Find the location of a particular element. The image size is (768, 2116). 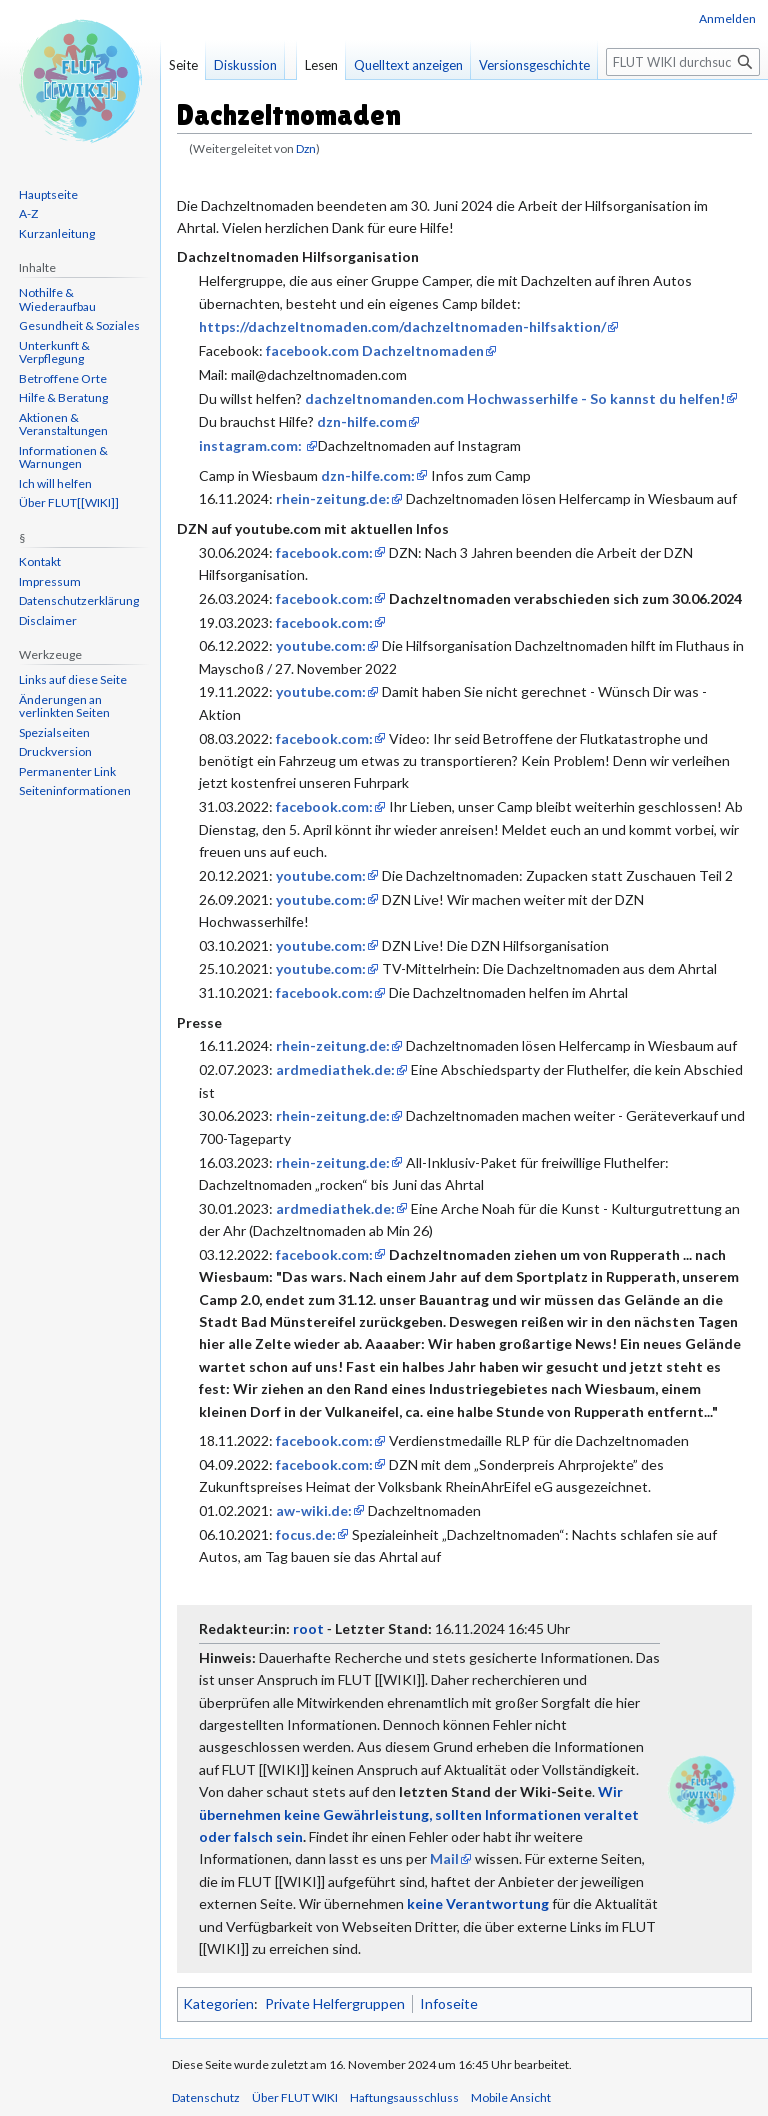

Haftungsausschluss is located at coordinates (404, 2097).